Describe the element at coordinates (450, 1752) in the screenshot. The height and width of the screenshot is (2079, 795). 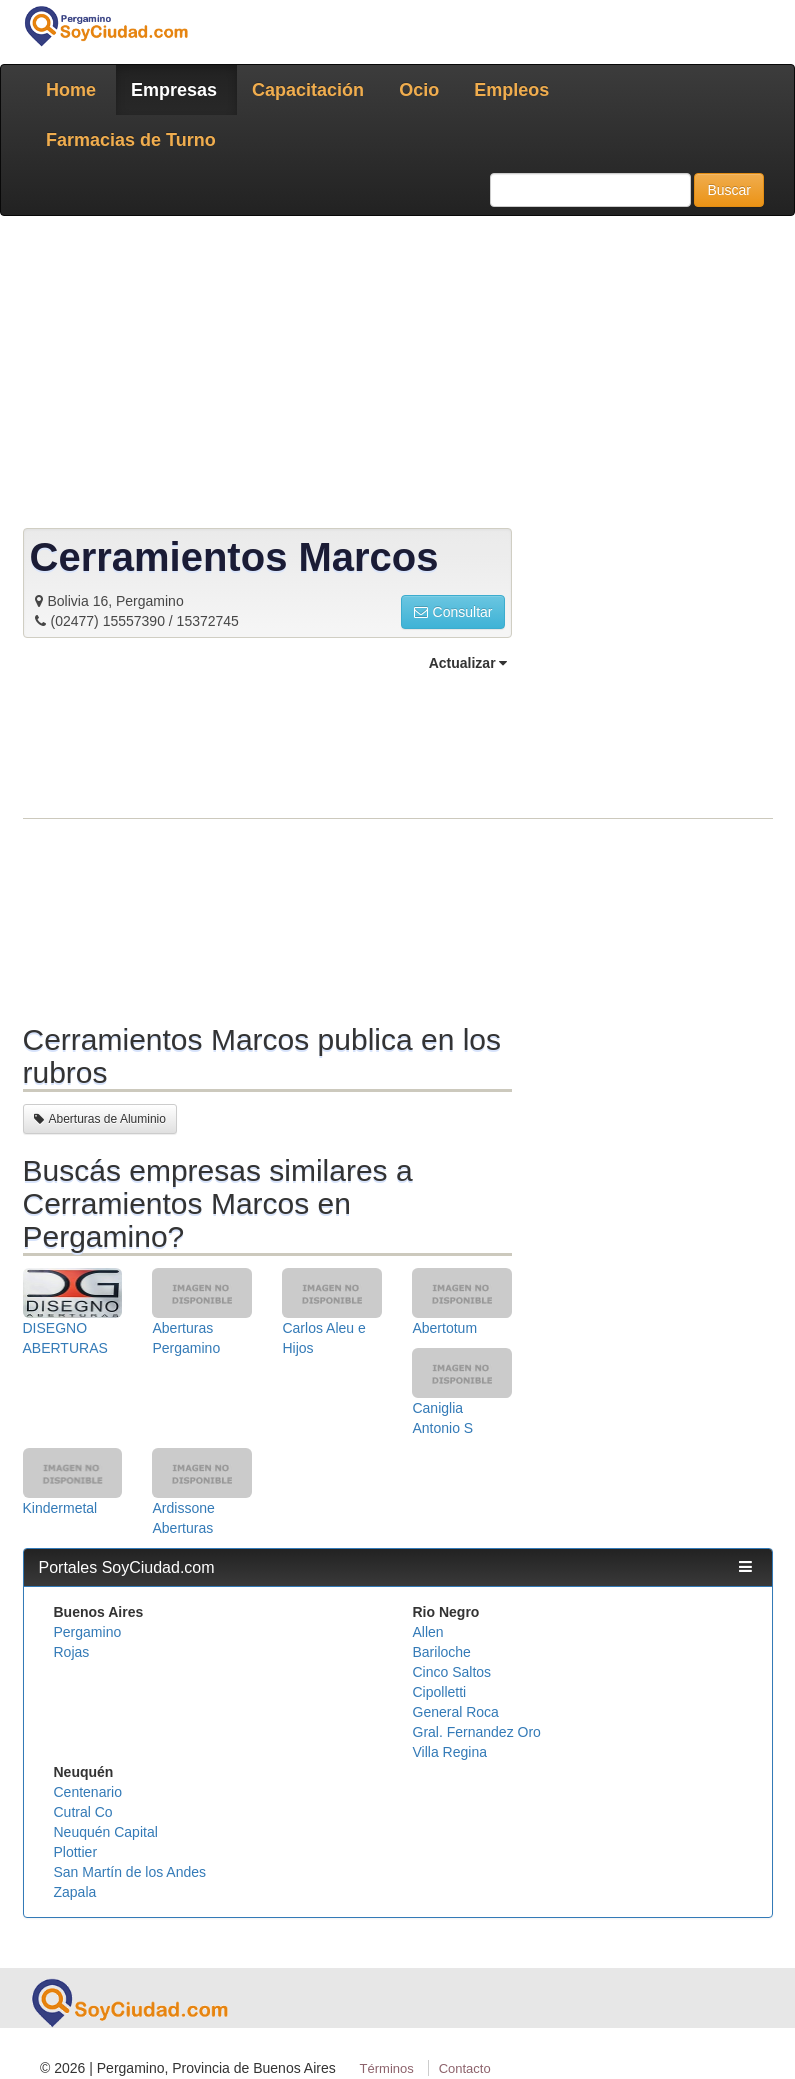
I see `Villa Regina` at that location.